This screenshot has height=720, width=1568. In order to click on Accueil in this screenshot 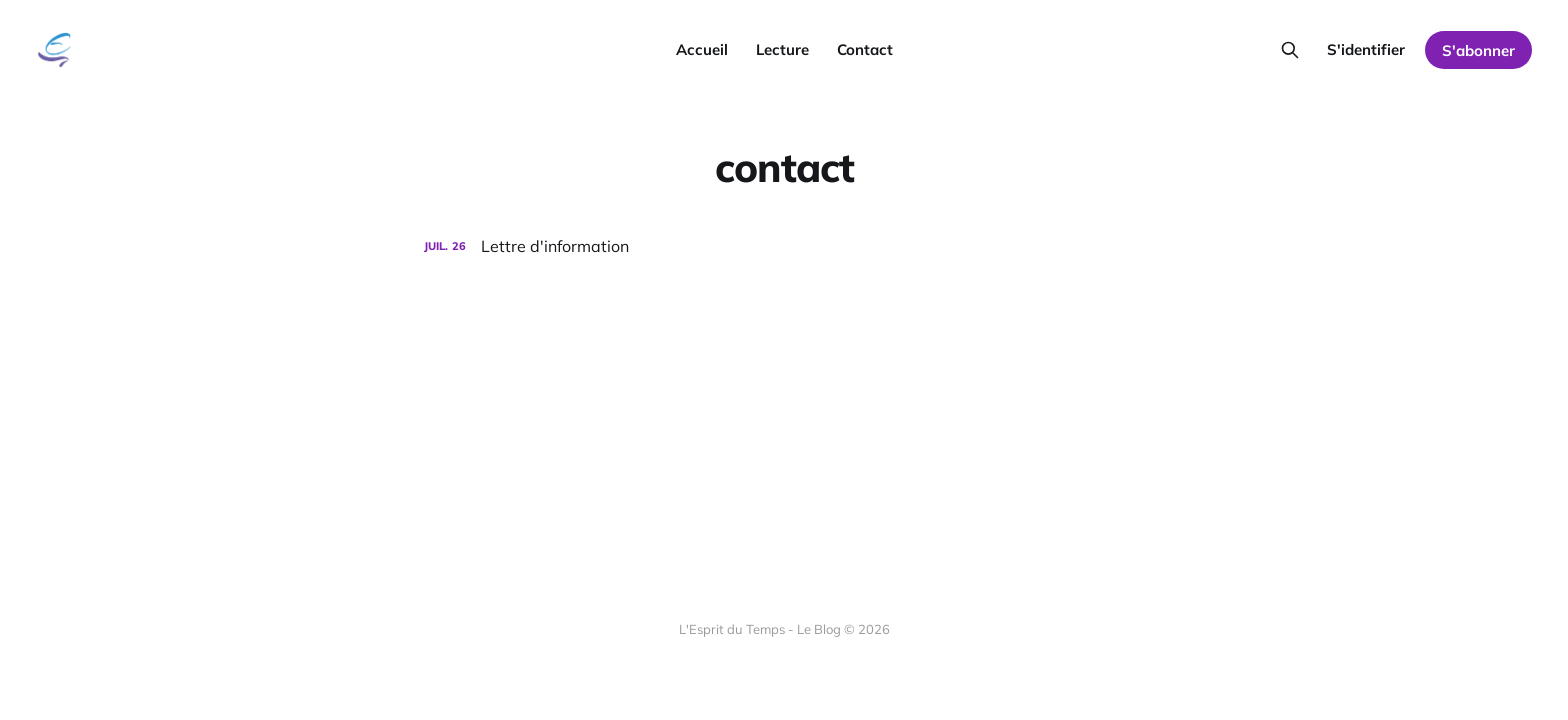, I will do `click(702, 49)`.